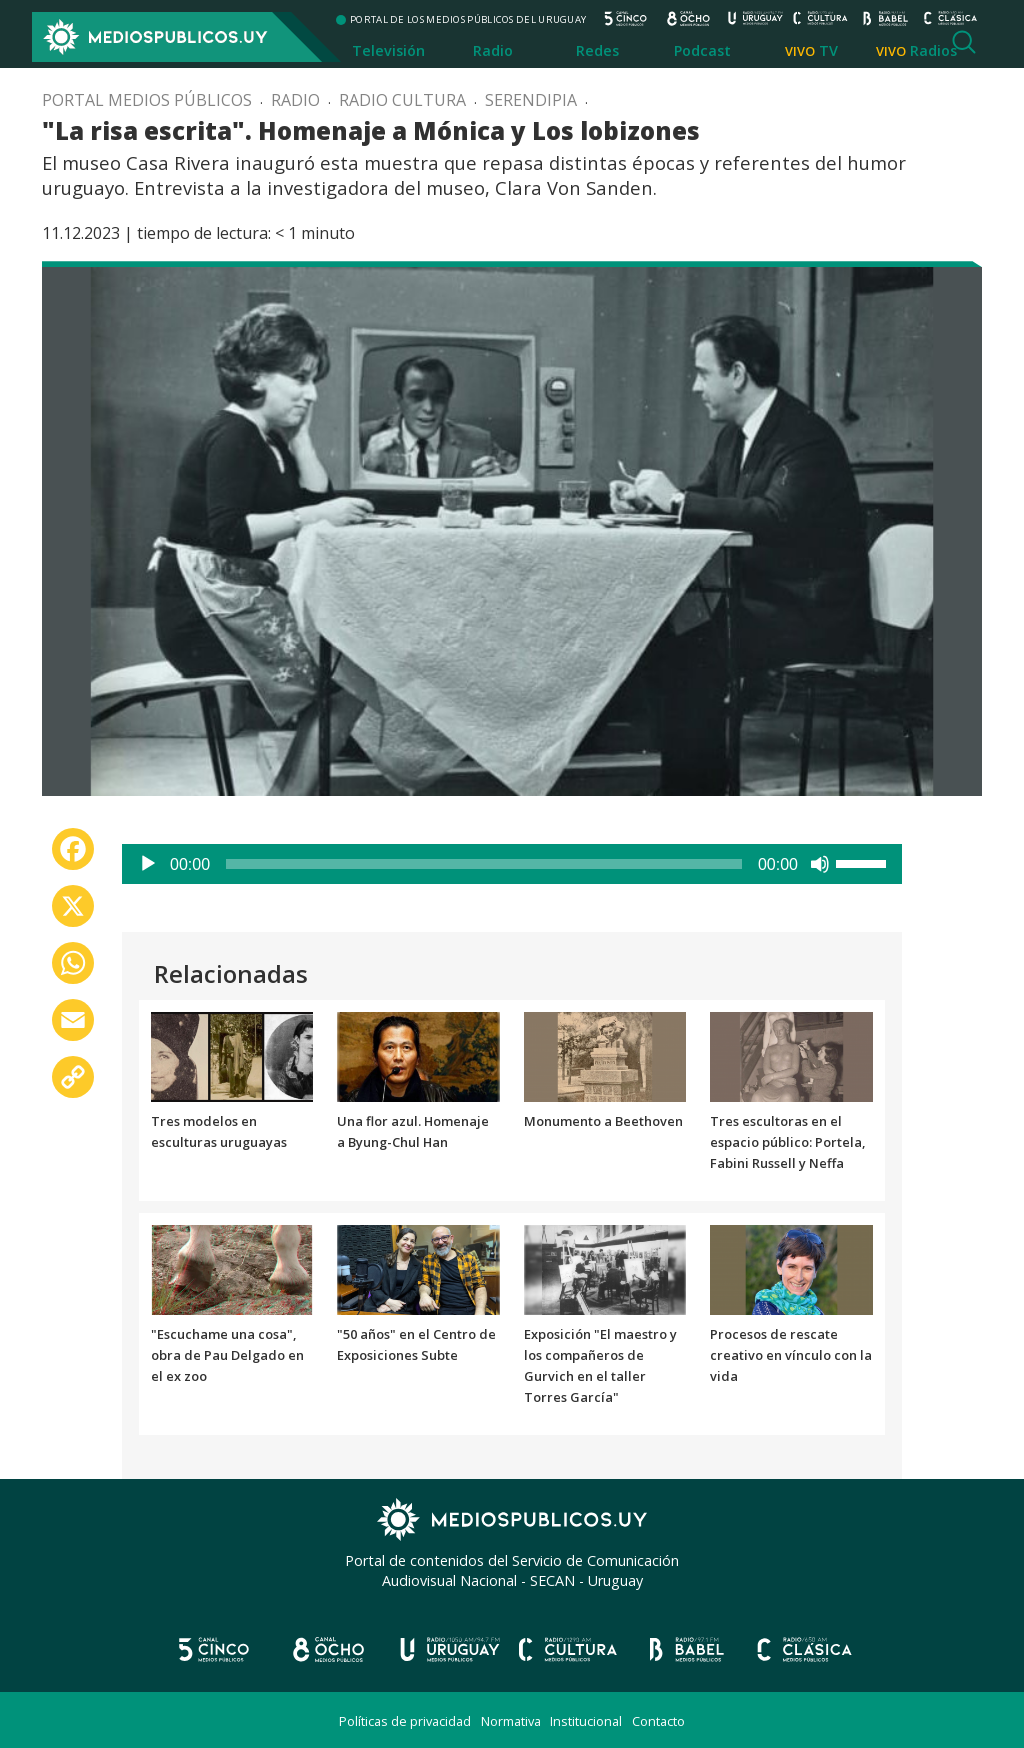 This screenshot has width=1024, height=1748. What do you see at coordinates (227, 1355) in the screenshot?
I see `"Escuchame una cosa", obra de Pau Delgado en el ex zoo` at bounding box center [227, 1355].